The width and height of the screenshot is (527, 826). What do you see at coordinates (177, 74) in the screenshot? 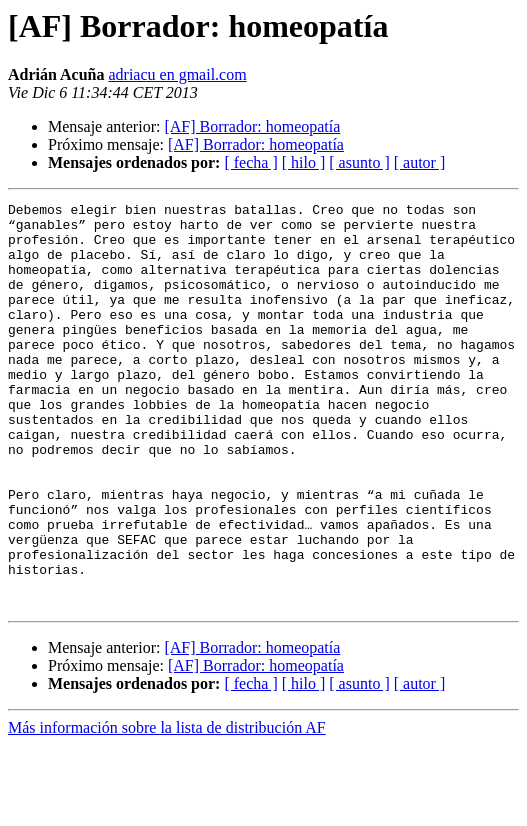
I see `adriacu en gmail.com` at bounding box center [177, 74].